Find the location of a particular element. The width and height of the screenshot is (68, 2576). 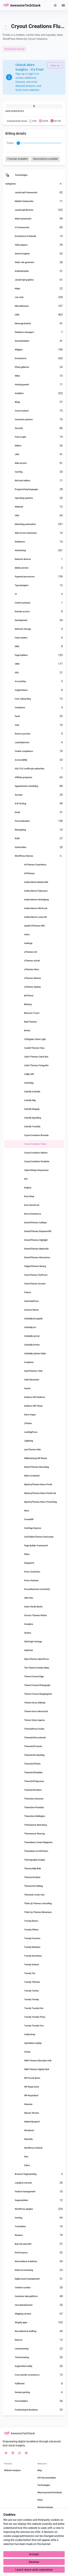

Costs is located at coordinates (10, 143).